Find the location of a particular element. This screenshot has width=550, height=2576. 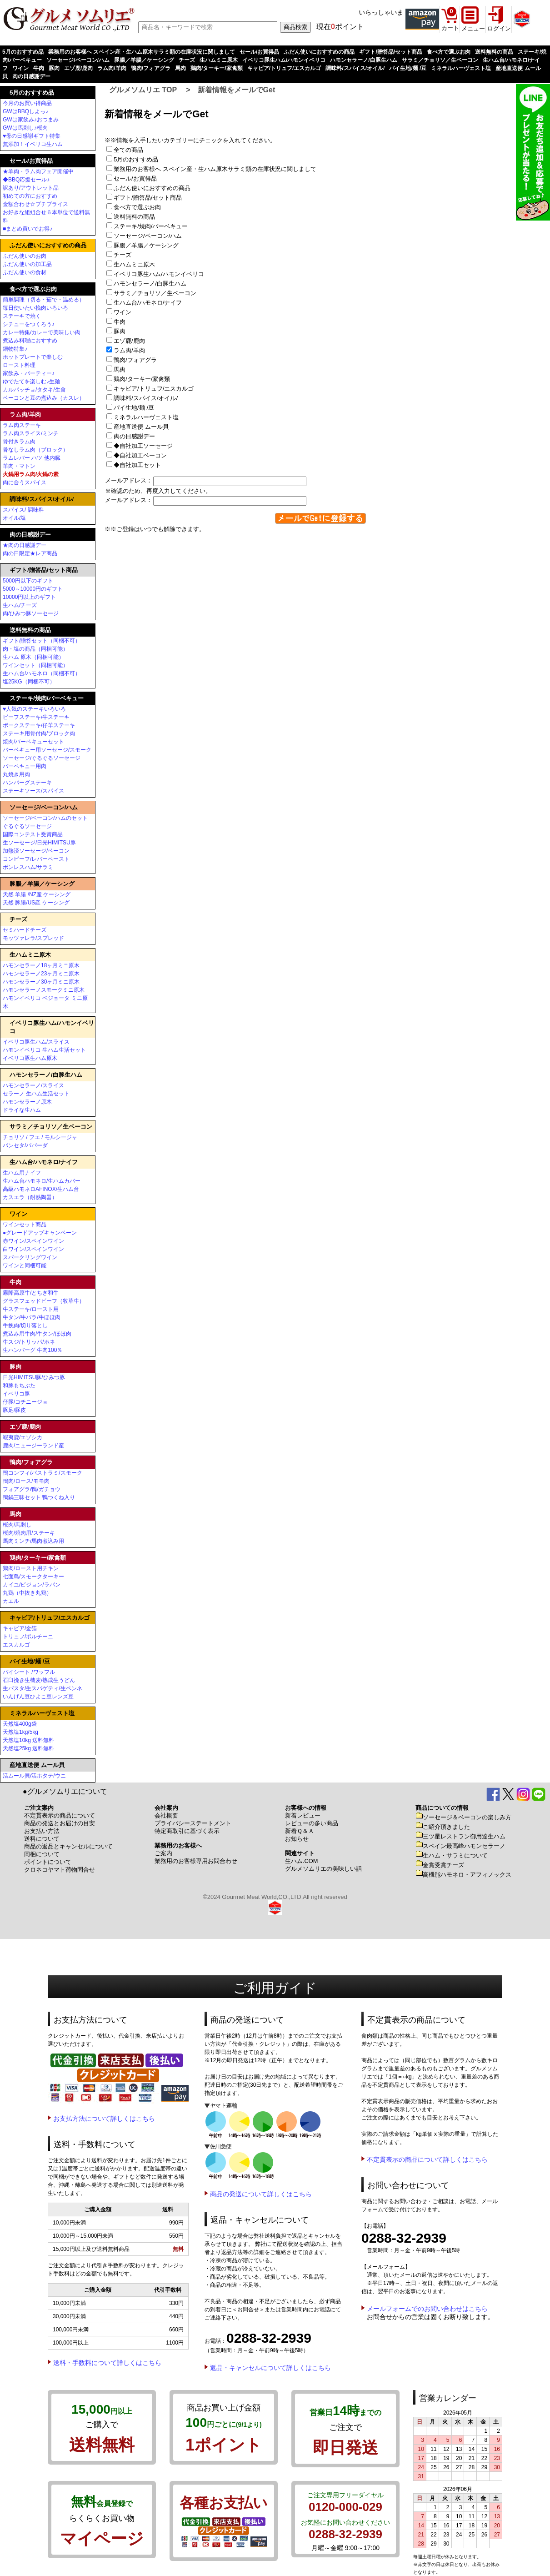

豚腸／羊腸／ケーシング is located at coordinates (144, 60).